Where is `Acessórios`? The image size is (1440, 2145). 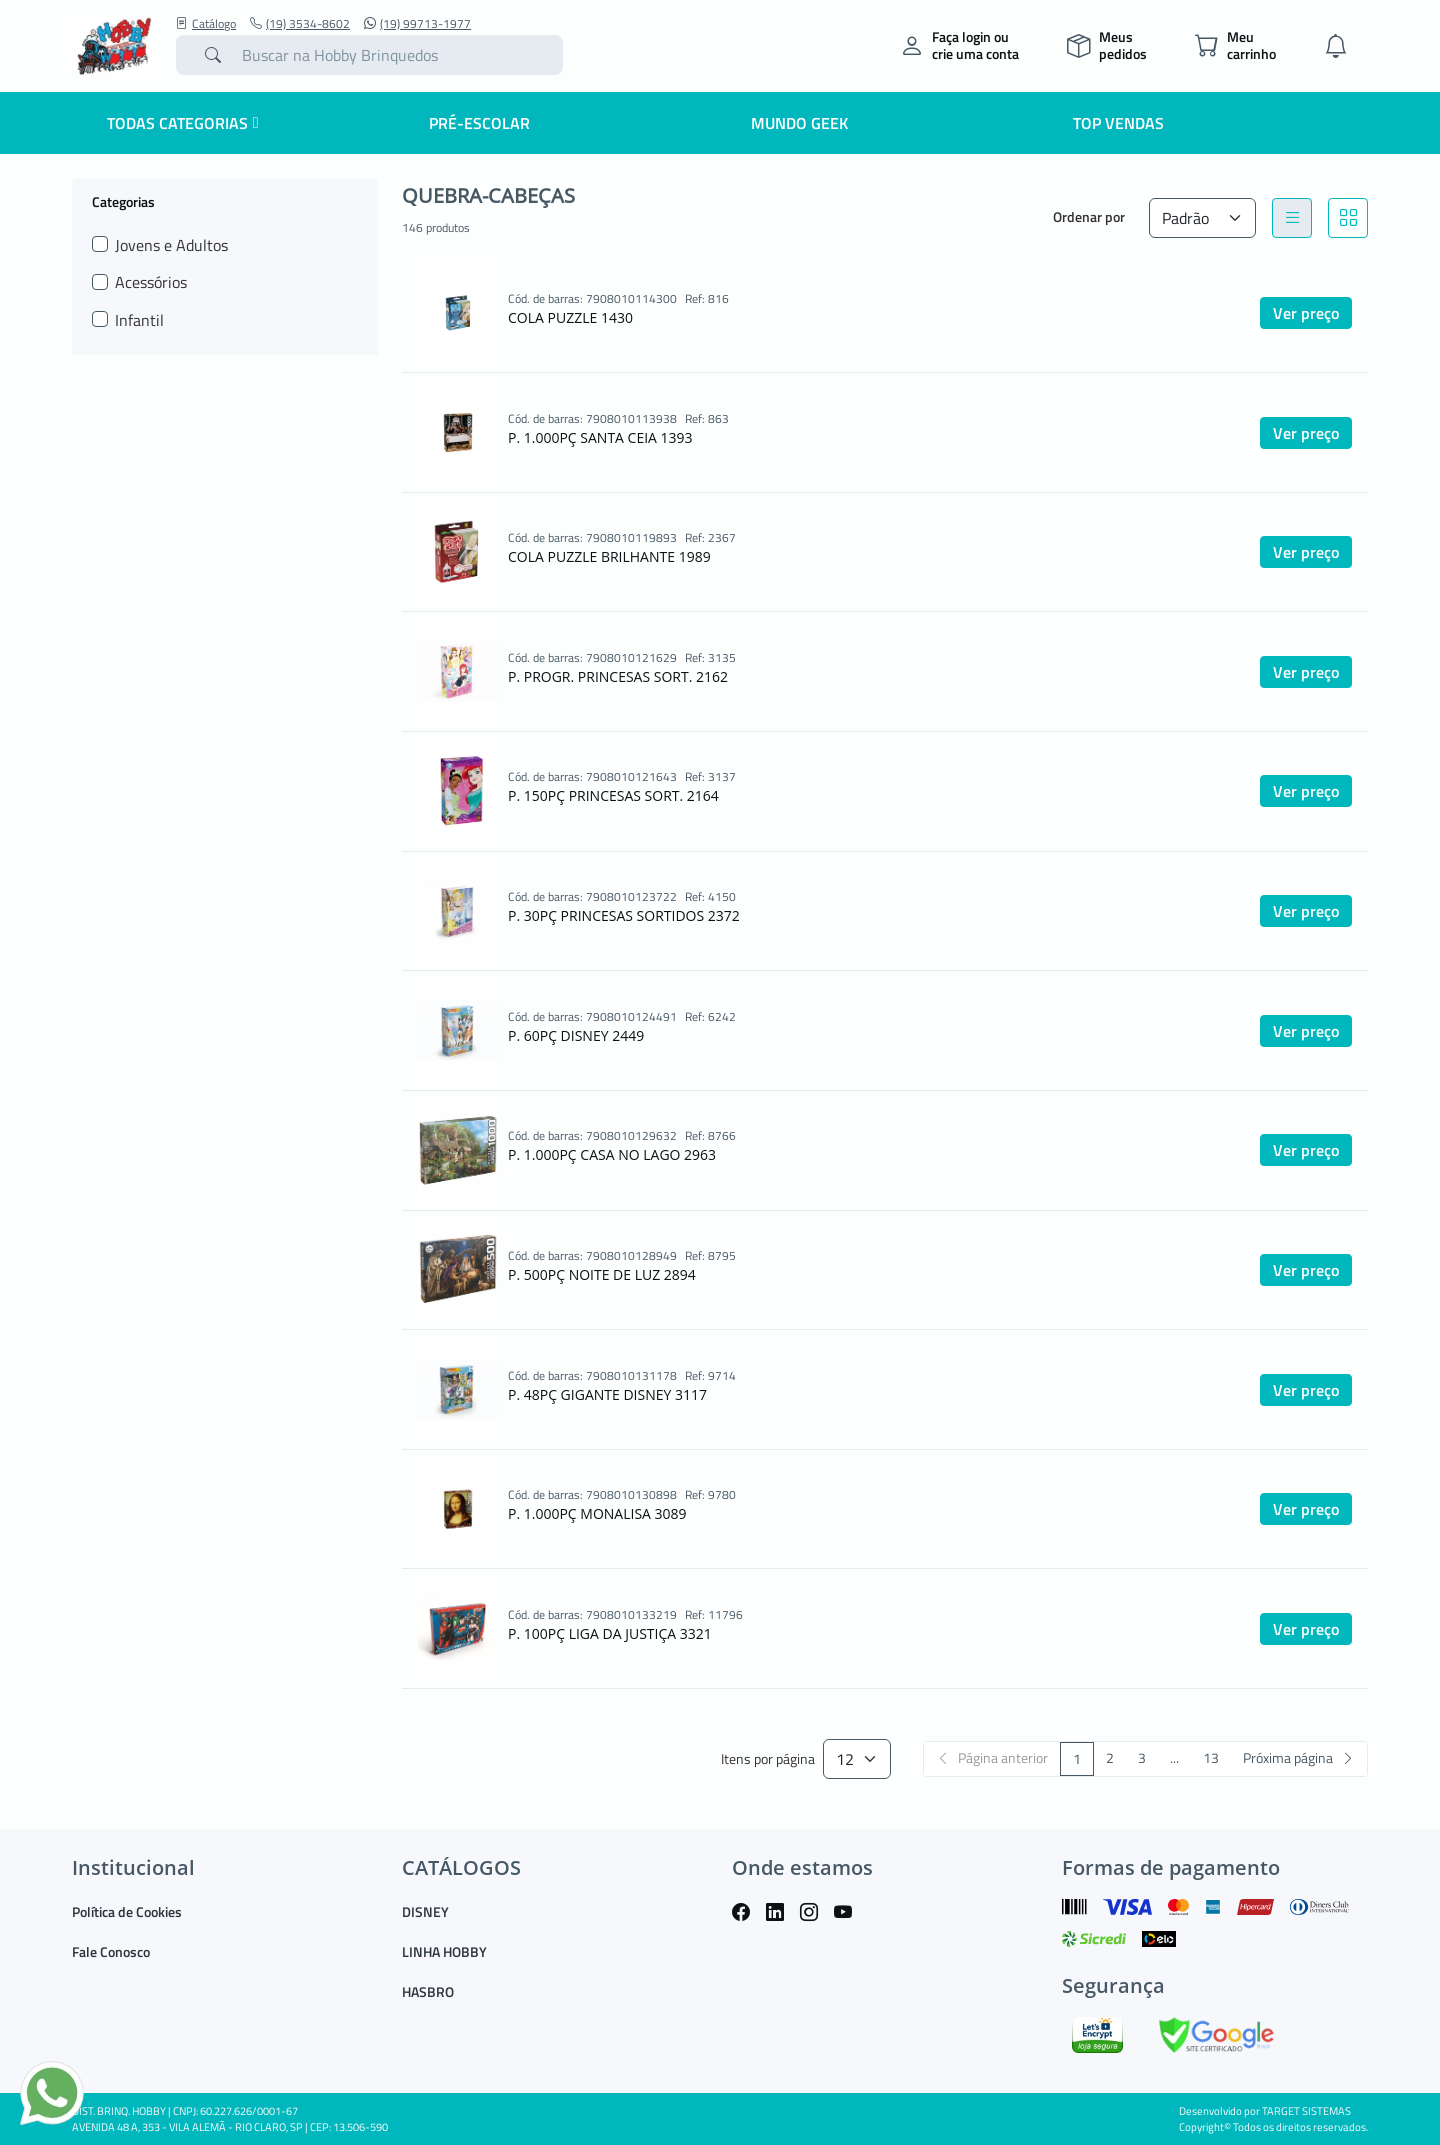 Acessórios is located at coordinates (151, 282).